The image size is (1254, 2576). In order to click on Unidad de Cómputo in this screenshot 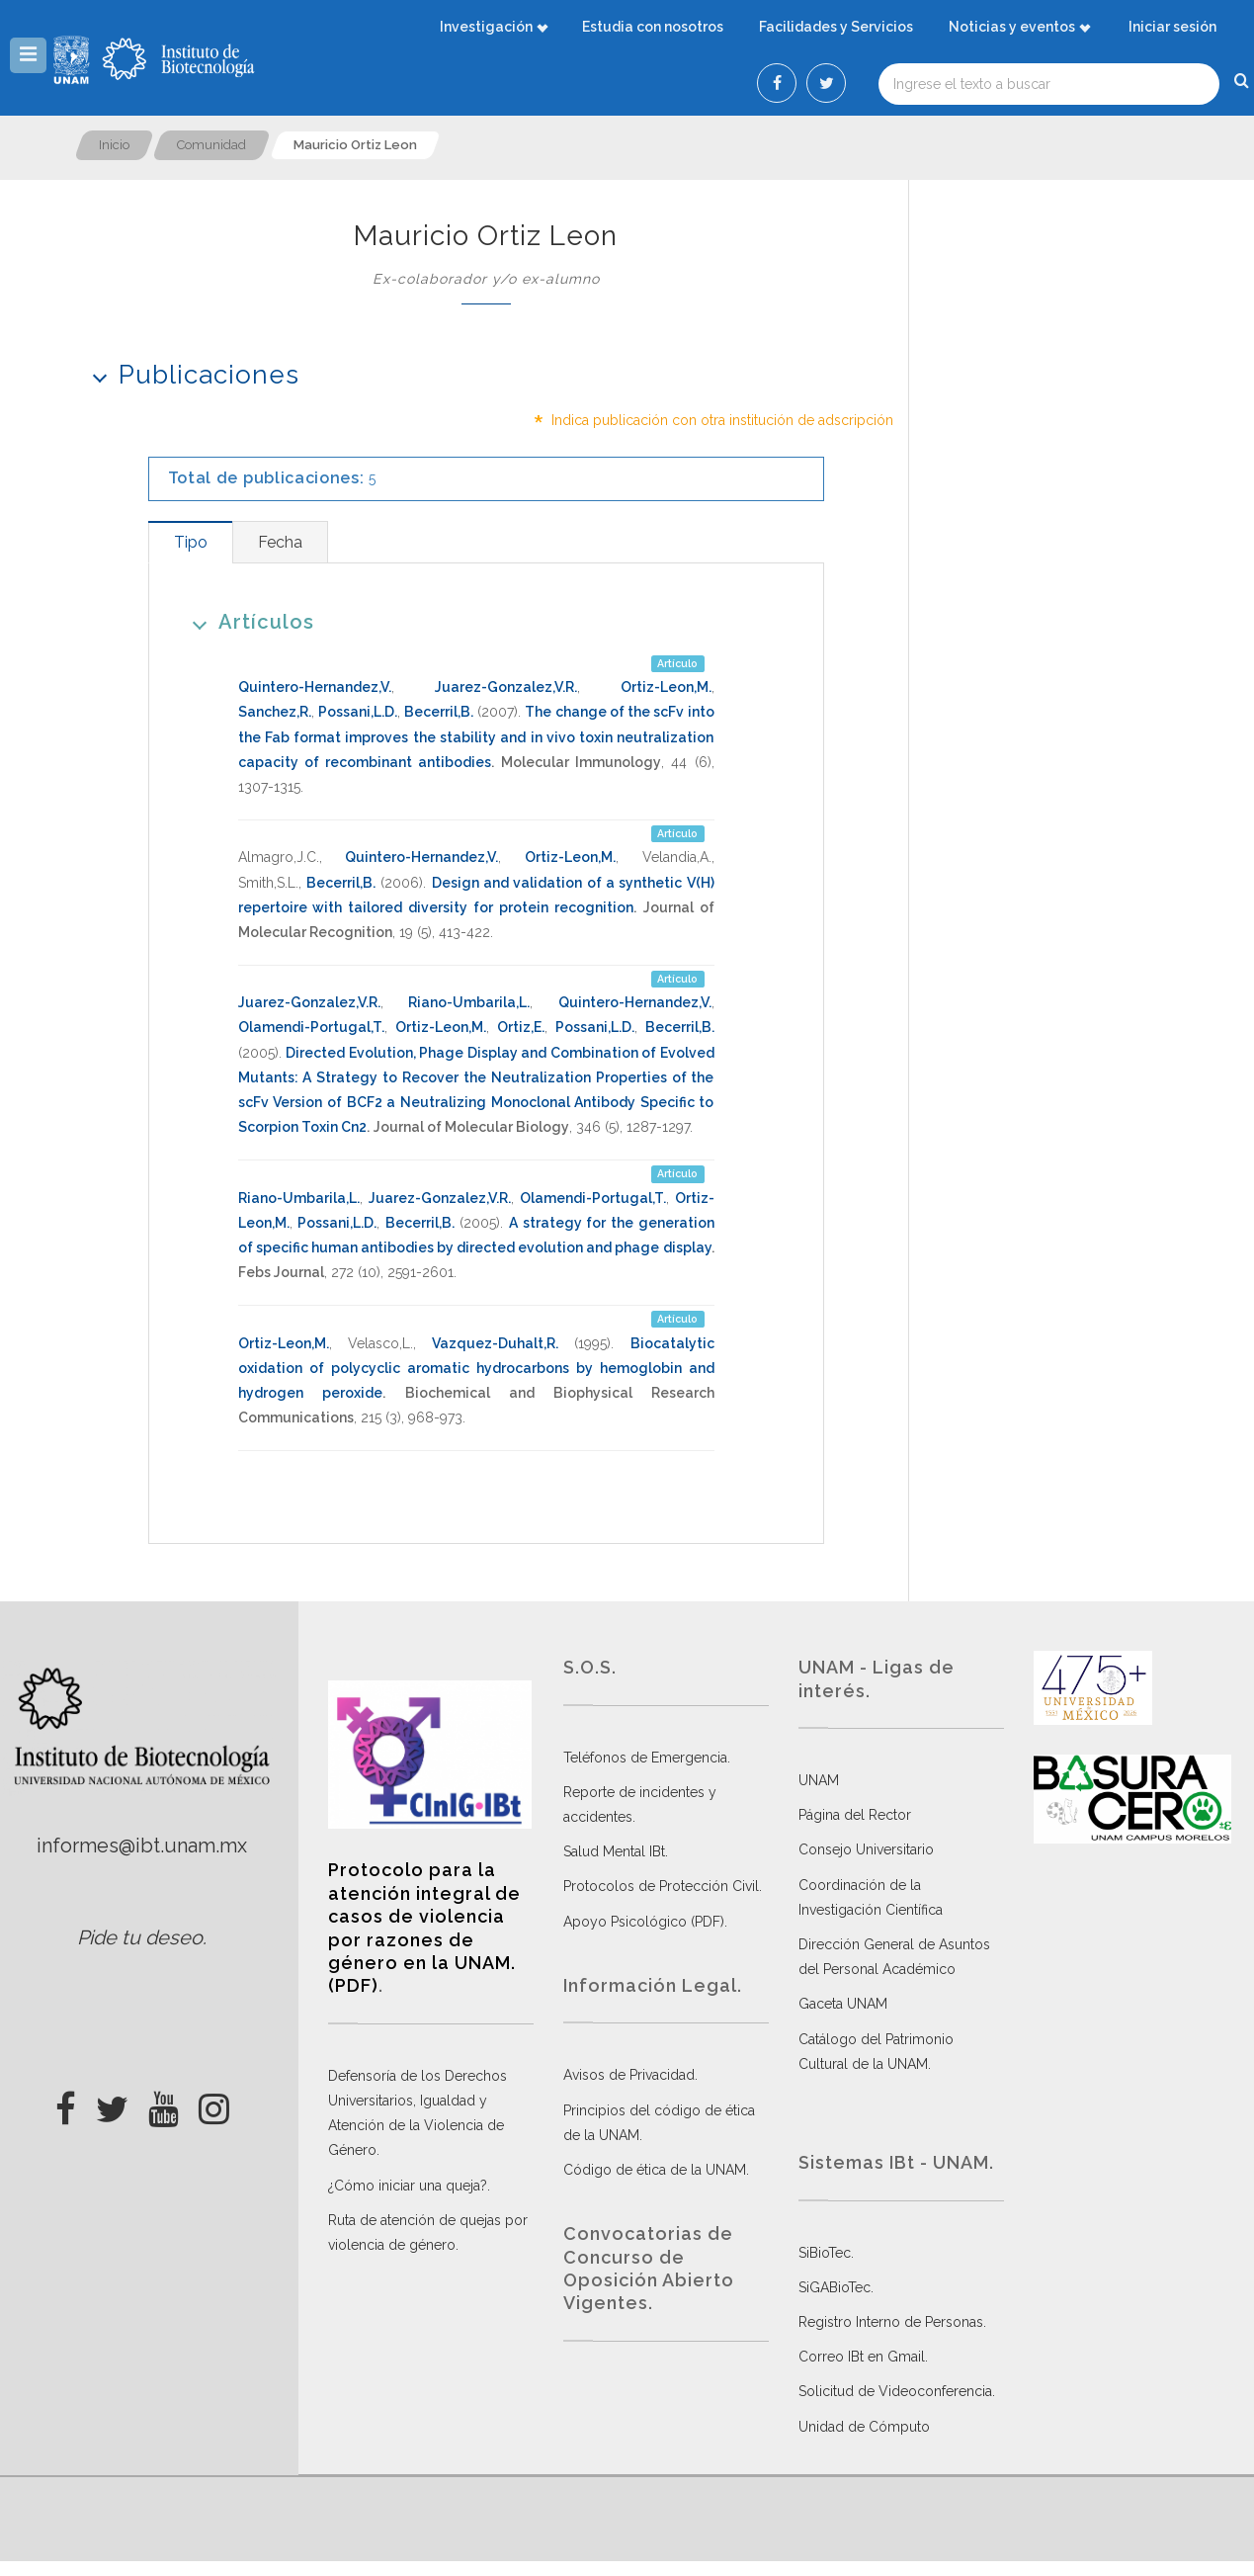, I will do `click(864, 2427)`.